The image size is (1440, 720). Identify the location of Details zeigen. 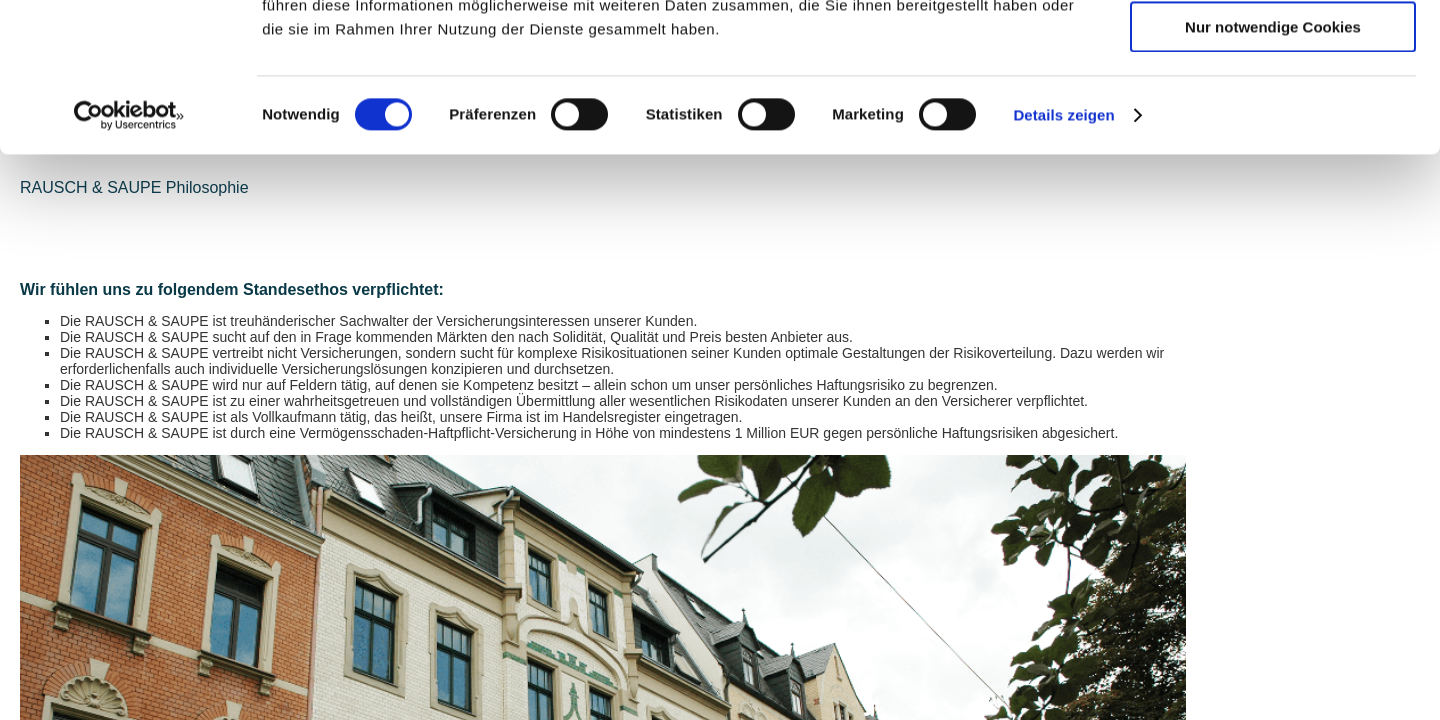
(1063, 254).